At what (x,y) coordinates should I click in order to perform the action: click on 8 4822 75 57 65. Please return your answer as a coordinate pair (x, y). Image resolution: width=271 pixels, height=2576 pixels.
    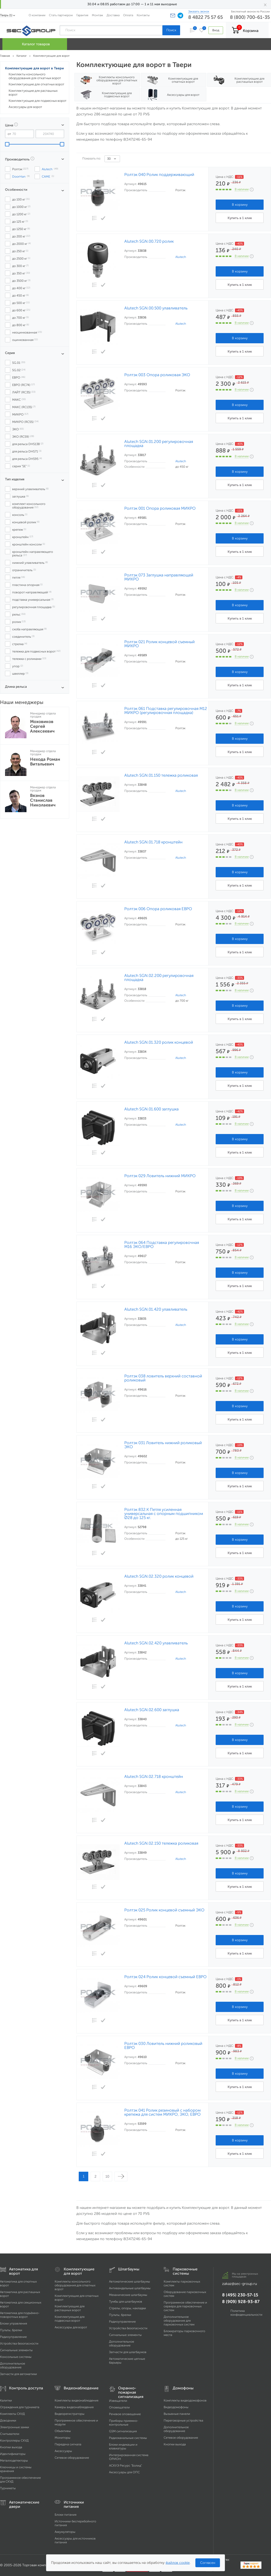
    Looking at the image, I should click on (205, 17).